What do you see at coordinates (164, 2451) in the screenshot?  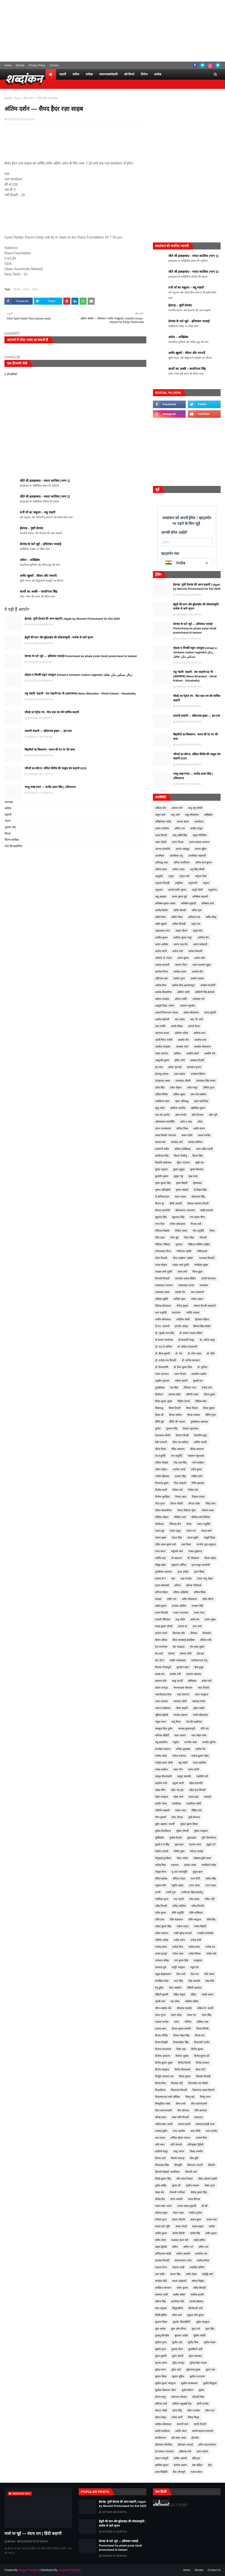 I see `हरे प्रकाश उपाध्याय` at bounding box center [164, 2451].